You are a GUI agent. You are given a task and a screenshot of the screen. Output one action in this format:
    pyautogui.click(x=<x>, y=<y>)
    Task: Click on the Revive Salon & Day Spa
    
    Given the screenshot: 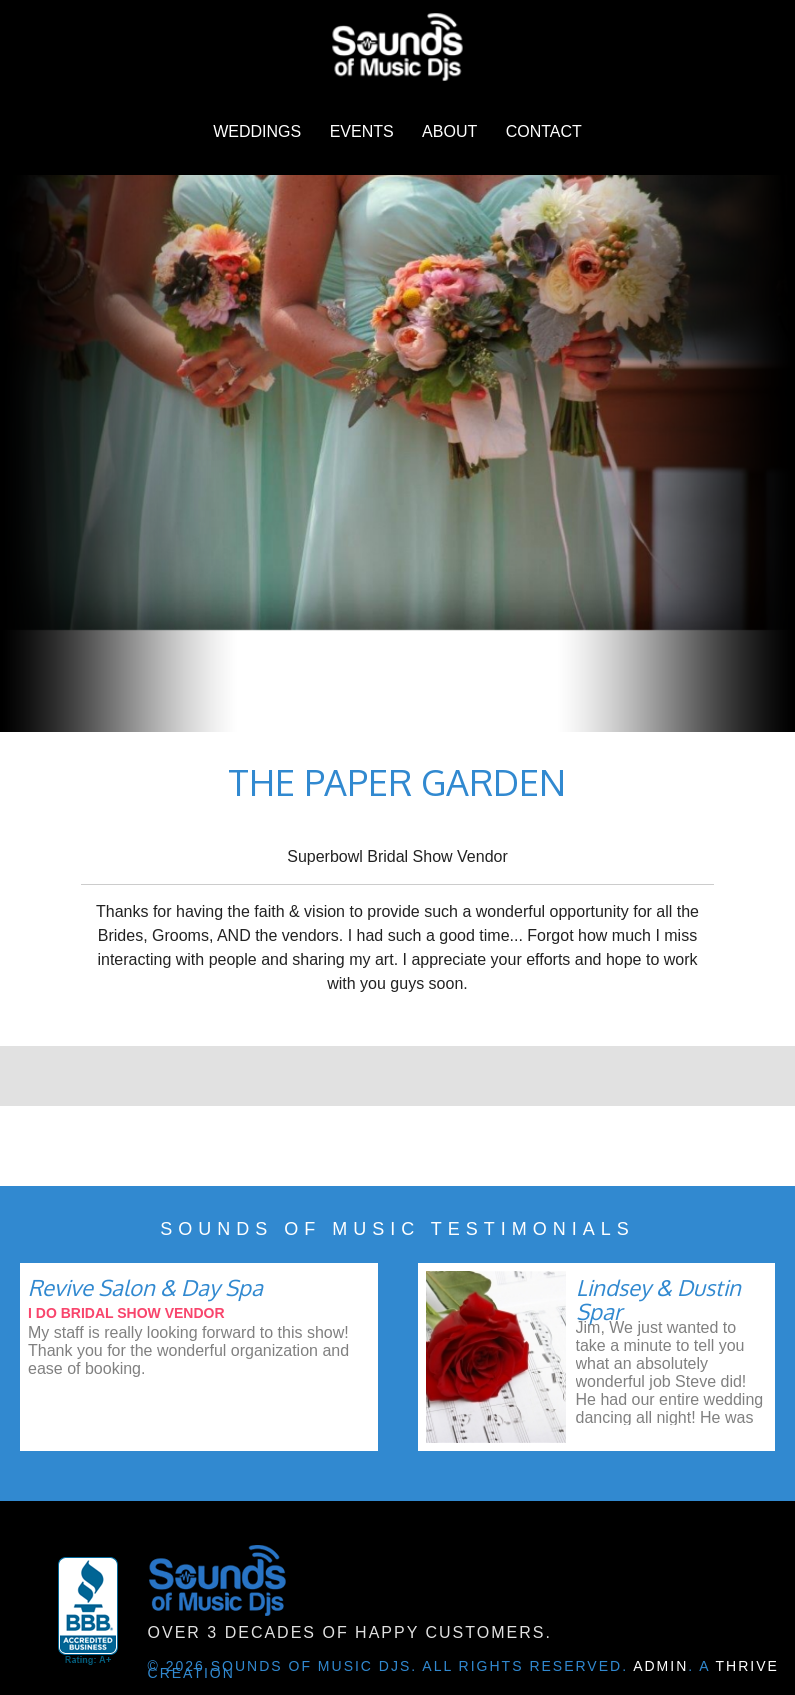 What is the action you would take?
    pyautogui.click(x=145, y=1287)
    